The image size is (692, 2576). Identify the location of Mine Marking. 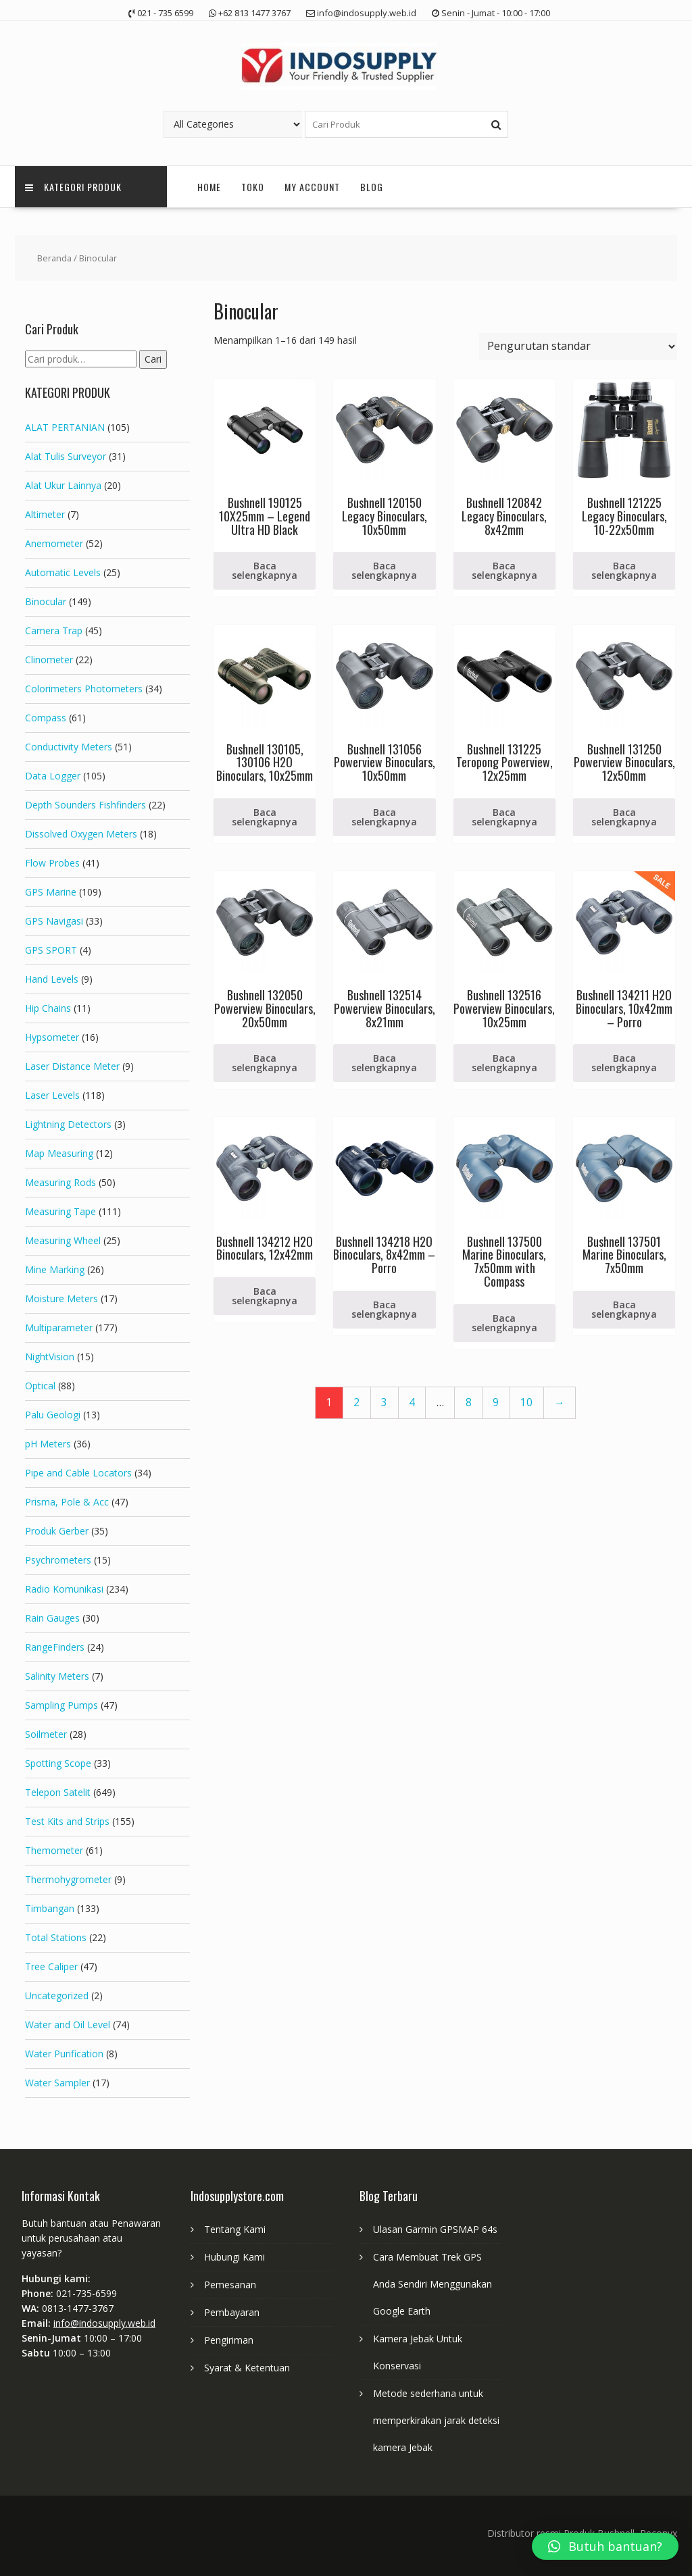
(54, 1269).